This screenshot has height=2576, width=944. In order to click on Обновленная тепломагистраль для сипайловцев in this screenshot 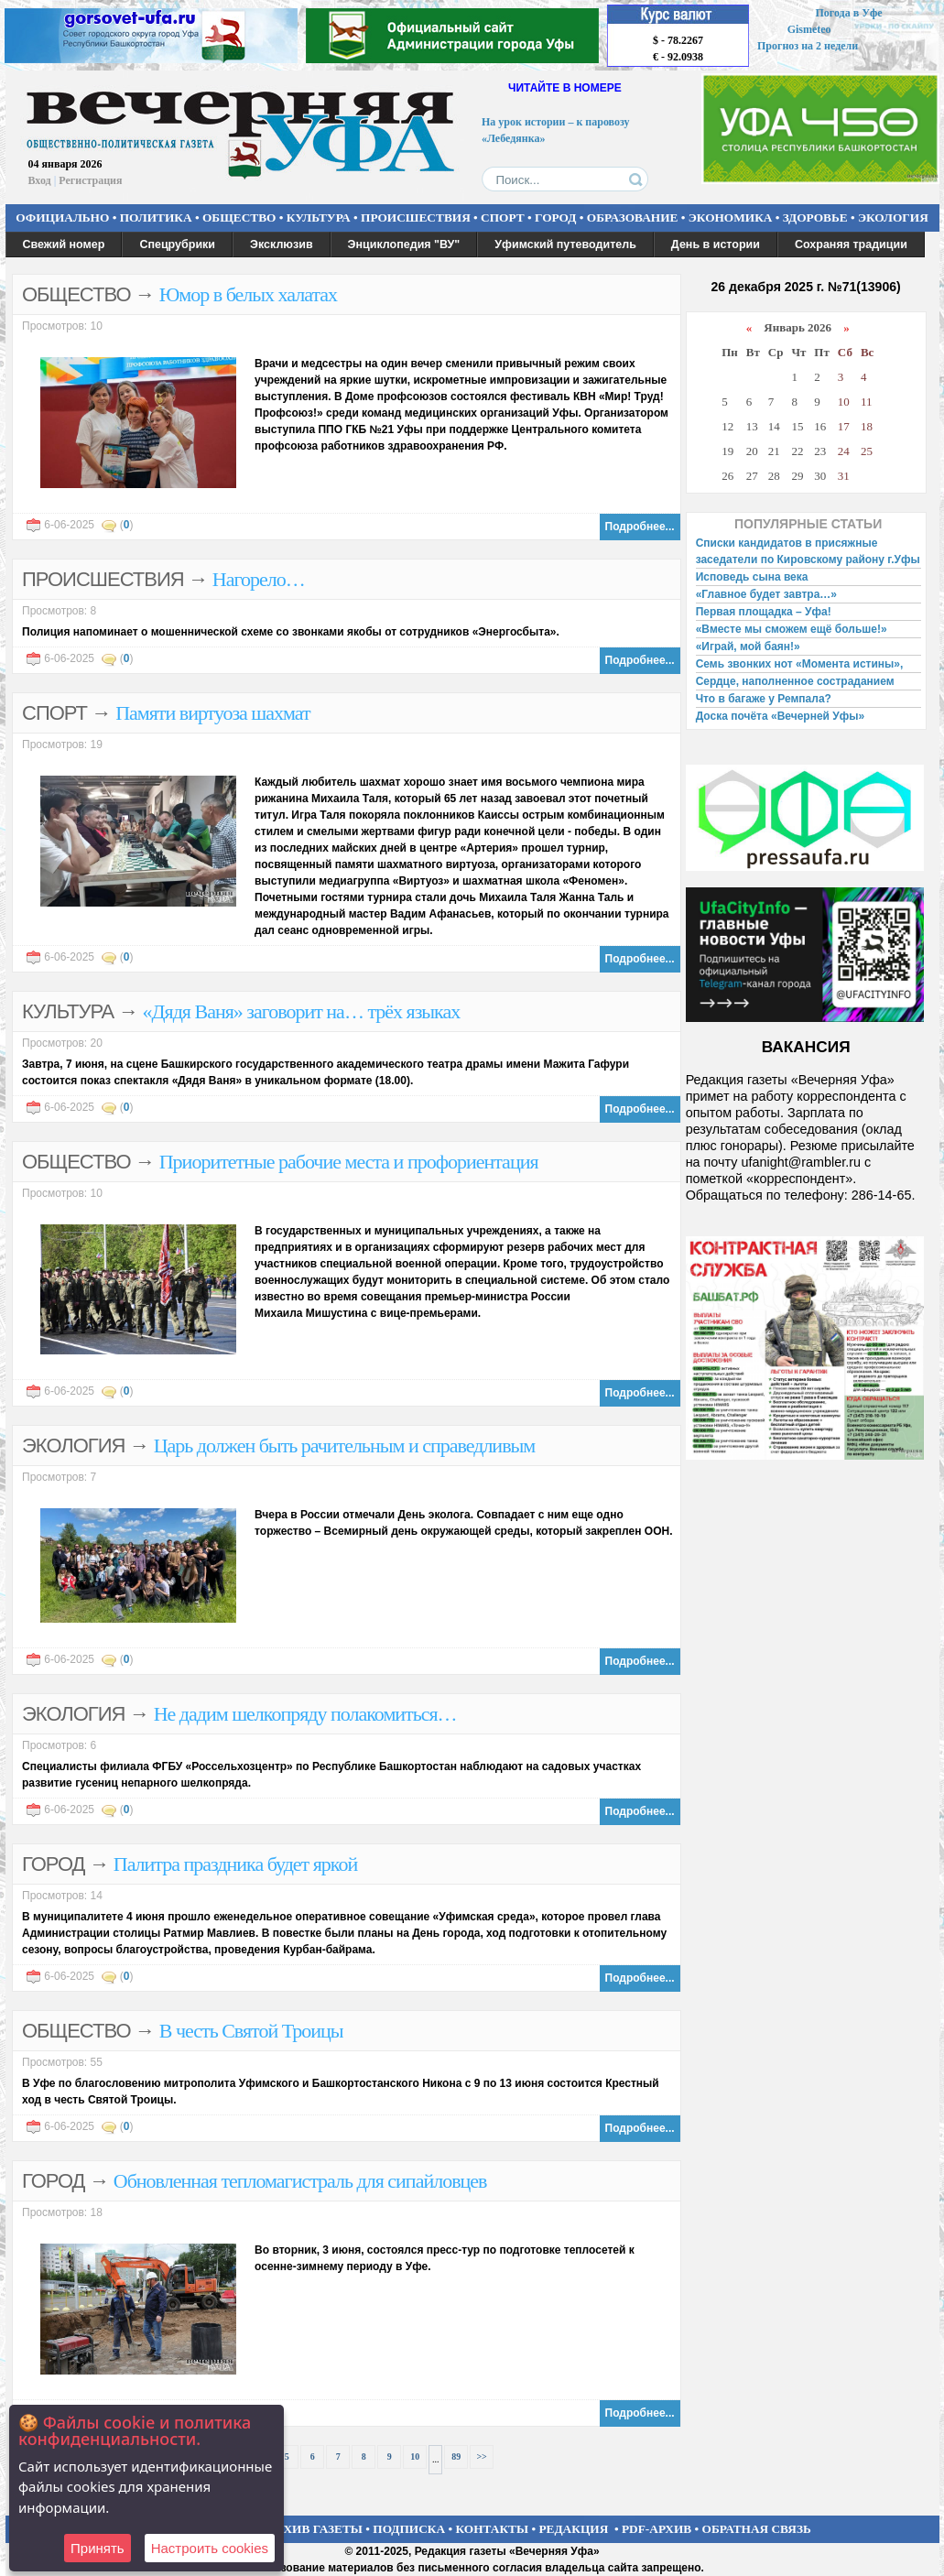, I will do `click(300, 2180)`.